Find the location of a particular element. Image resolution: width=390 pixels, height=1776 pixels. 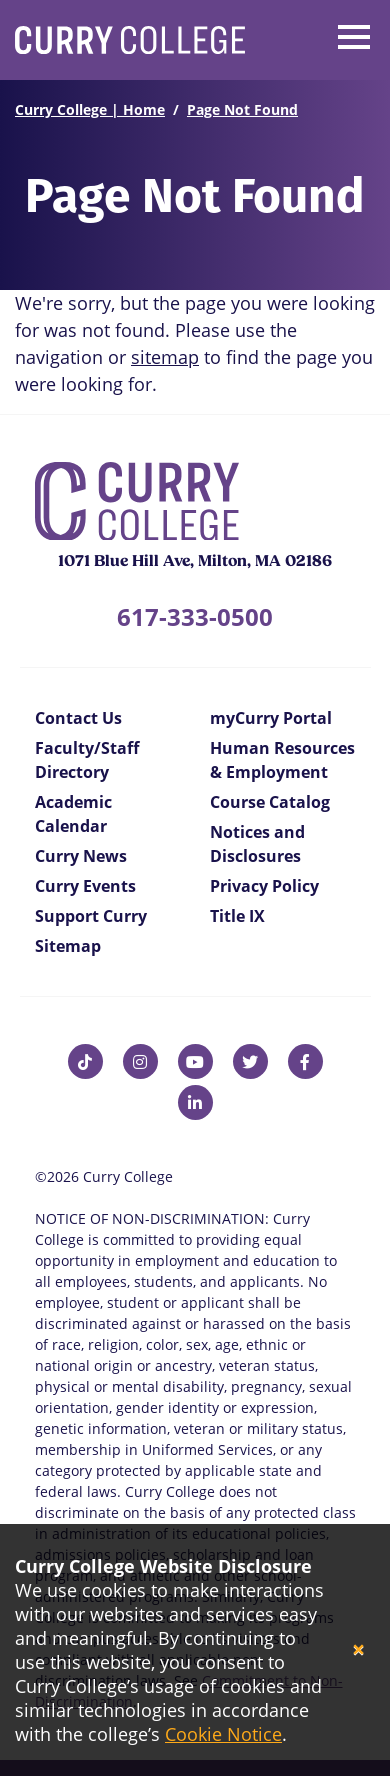

Title IX is located at coordinates (237, 916).